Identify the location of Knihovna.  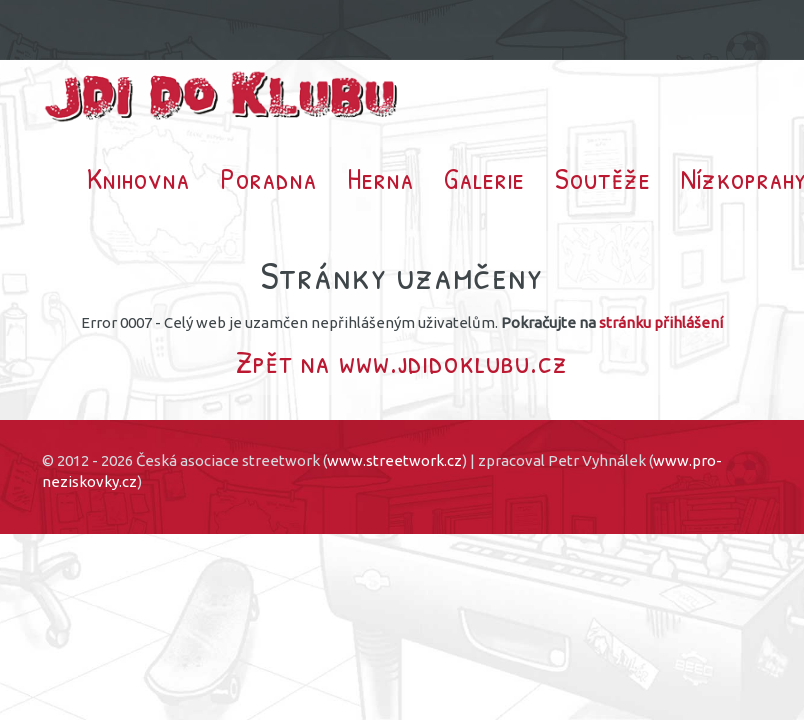
(138, 178).